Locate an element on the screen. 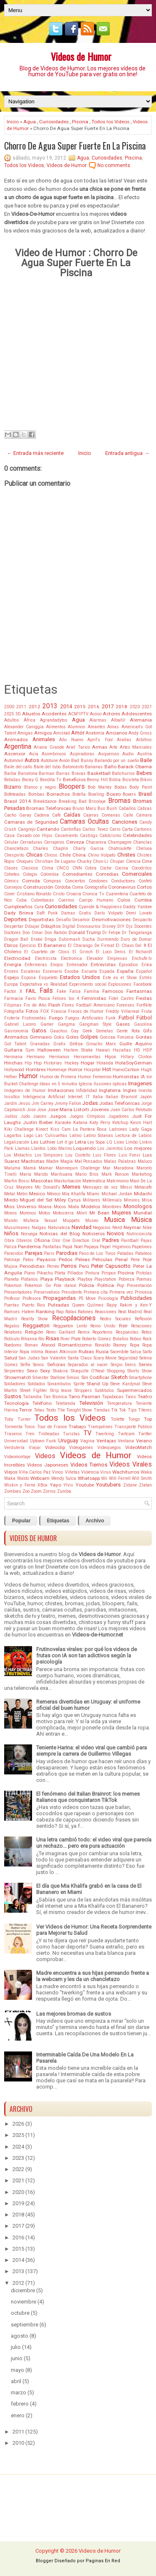 The width and height of the screenshot is (156, 2576). Shorts is located at coordinates (133, 1371).